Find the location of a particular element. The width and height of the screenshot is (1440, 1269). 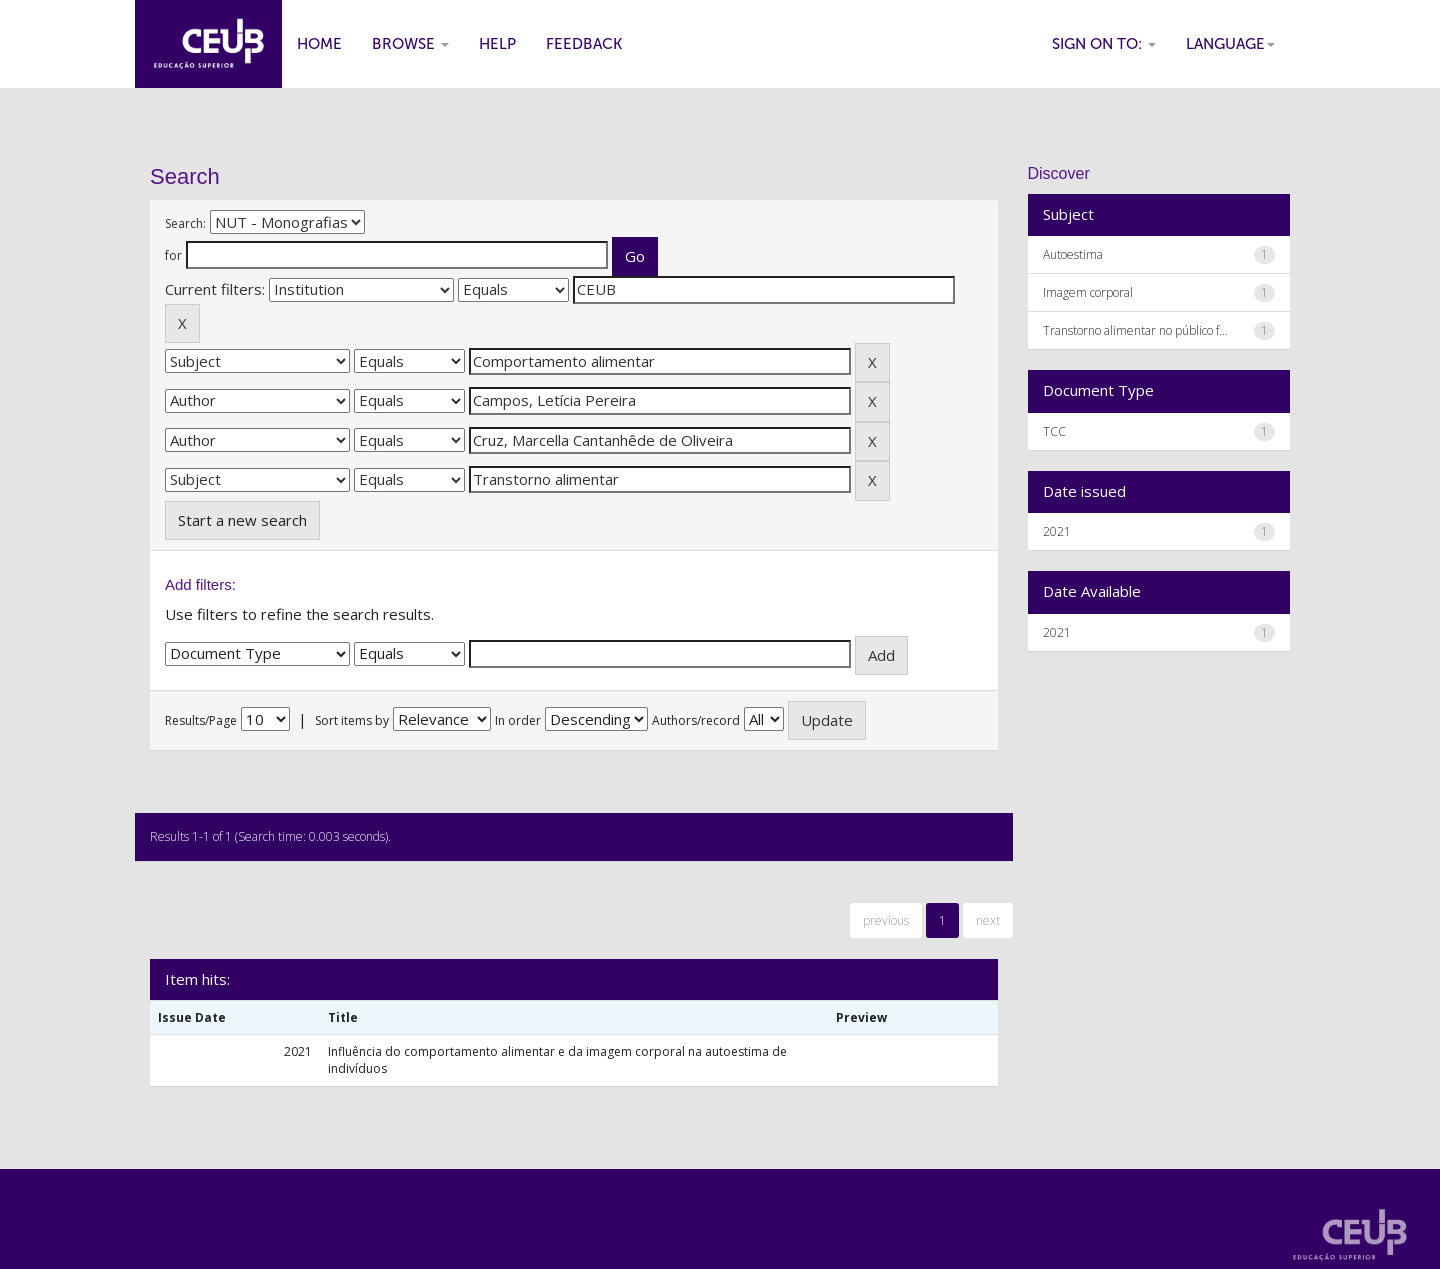

TCC is located at coordinates (1054, 431).